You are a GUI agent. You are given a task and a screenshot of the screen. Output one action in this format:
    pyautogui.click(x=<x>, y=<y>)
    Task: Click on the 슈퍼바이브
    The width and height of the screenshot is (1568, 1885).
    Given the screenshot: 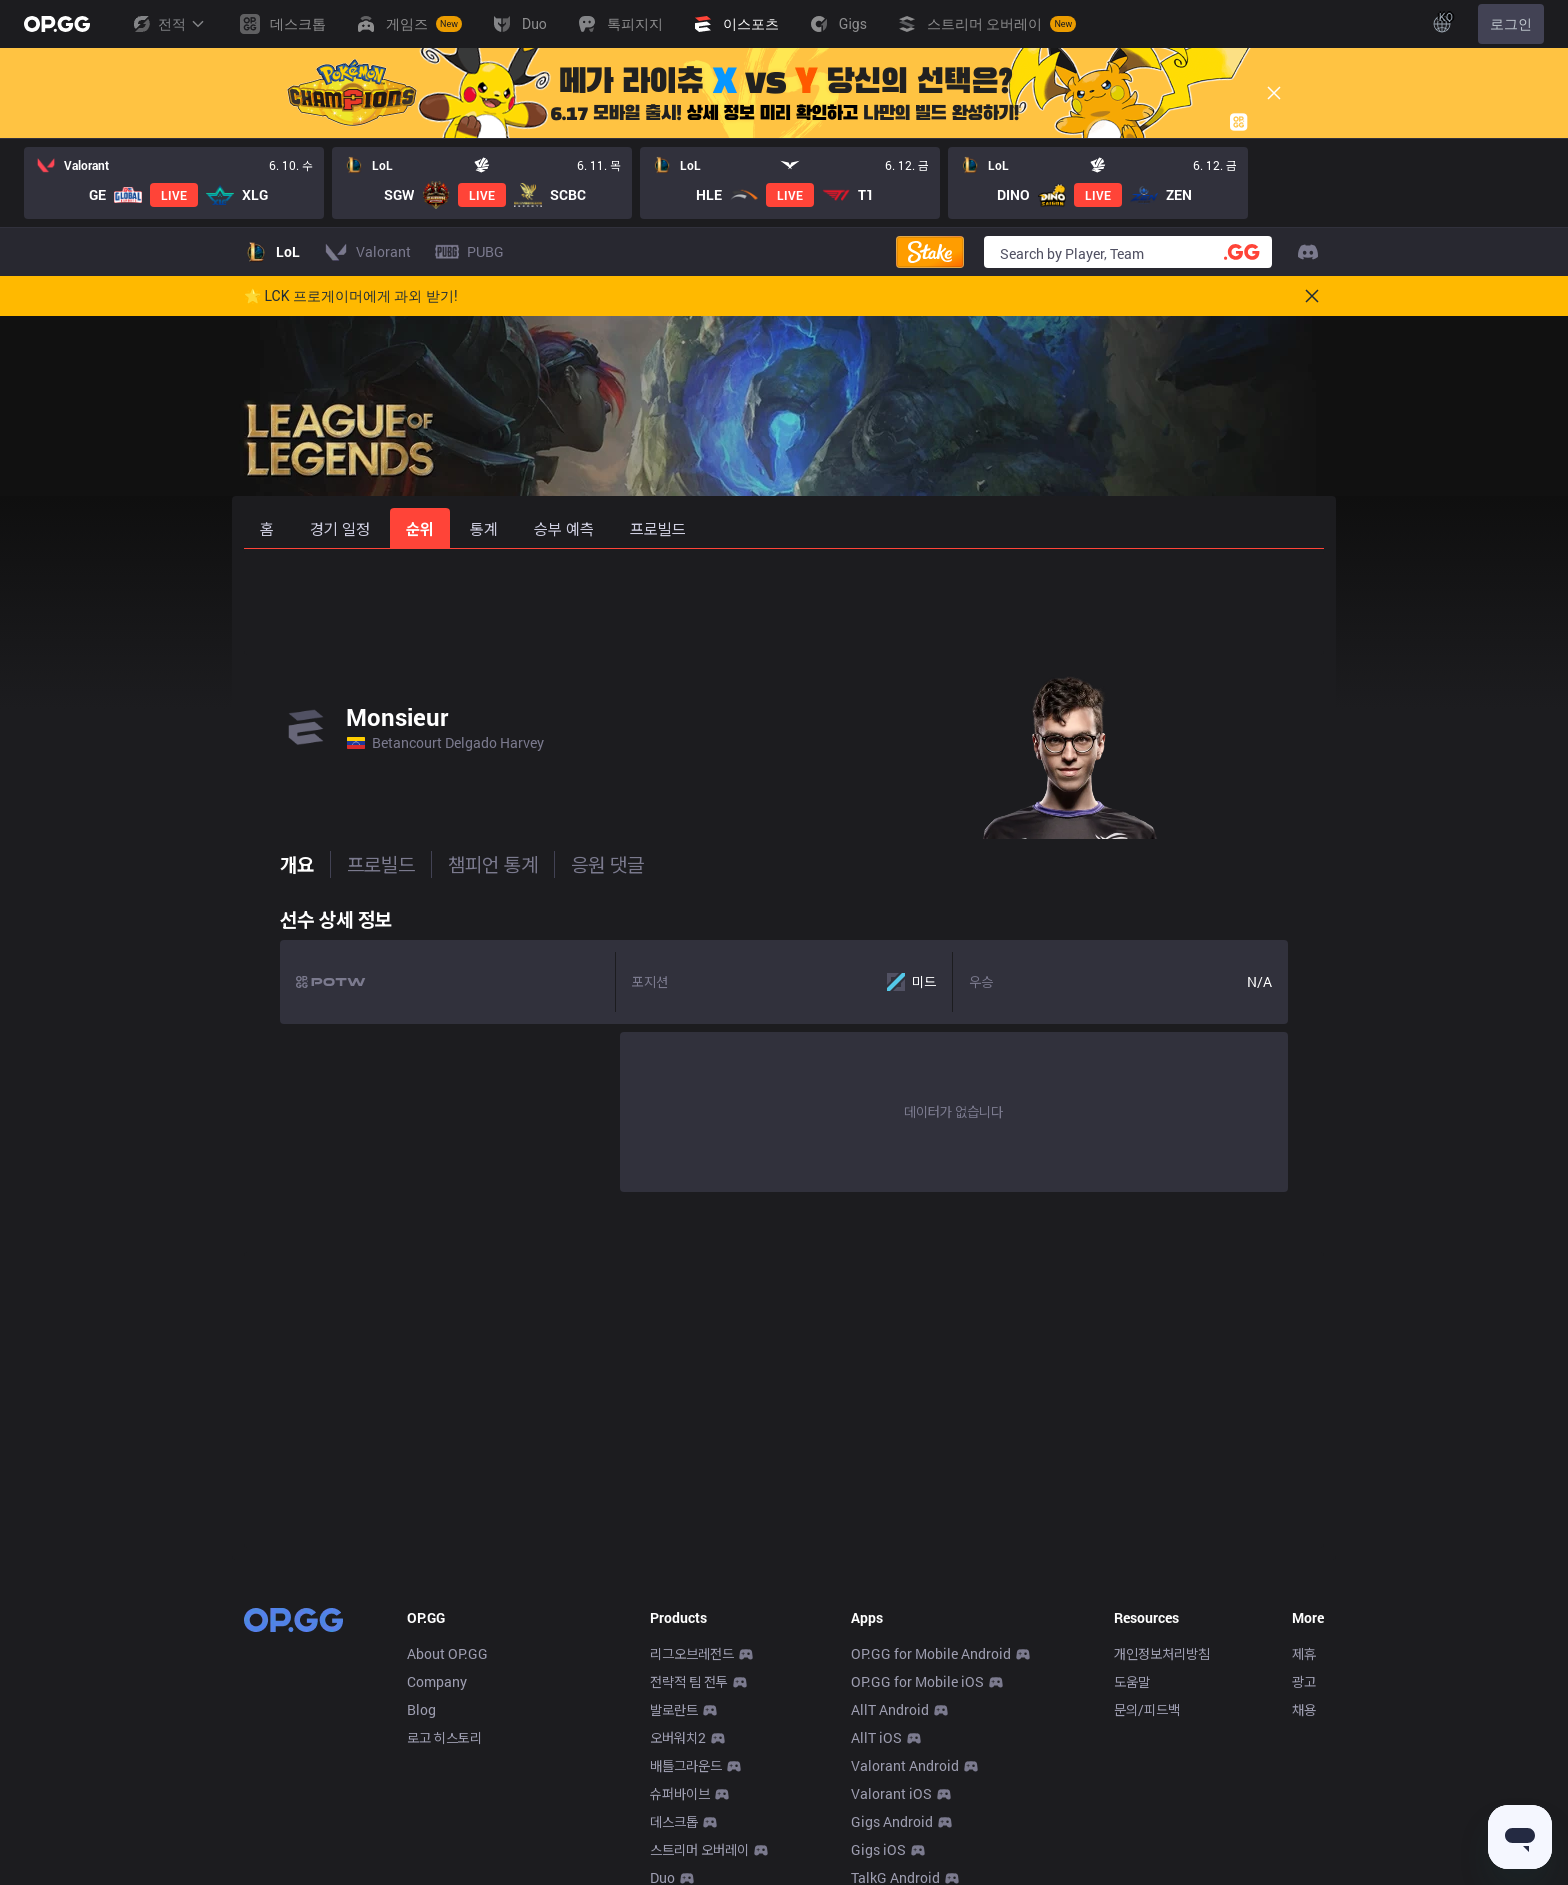 What is the action you would take?
    pyautogui.click(x=680, y=1793)
    